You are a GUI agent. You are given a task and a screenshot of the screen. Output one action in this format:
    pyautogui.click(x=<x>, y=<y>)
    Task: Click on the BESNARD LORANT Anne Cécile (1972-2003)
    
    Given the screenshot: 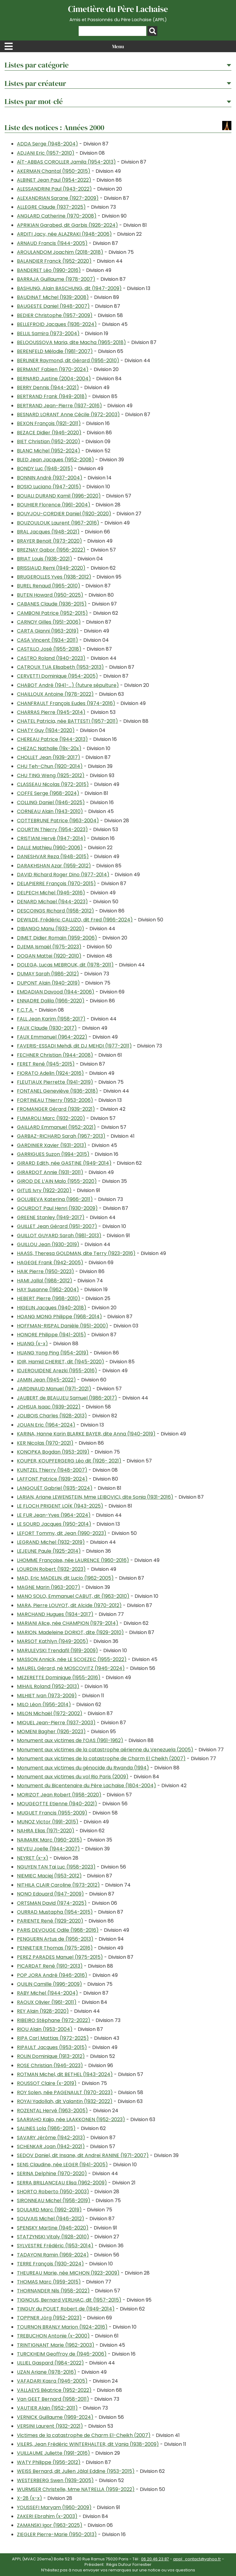 What is the action you would take?
    pyautogui.click(x=68, y=414)
    